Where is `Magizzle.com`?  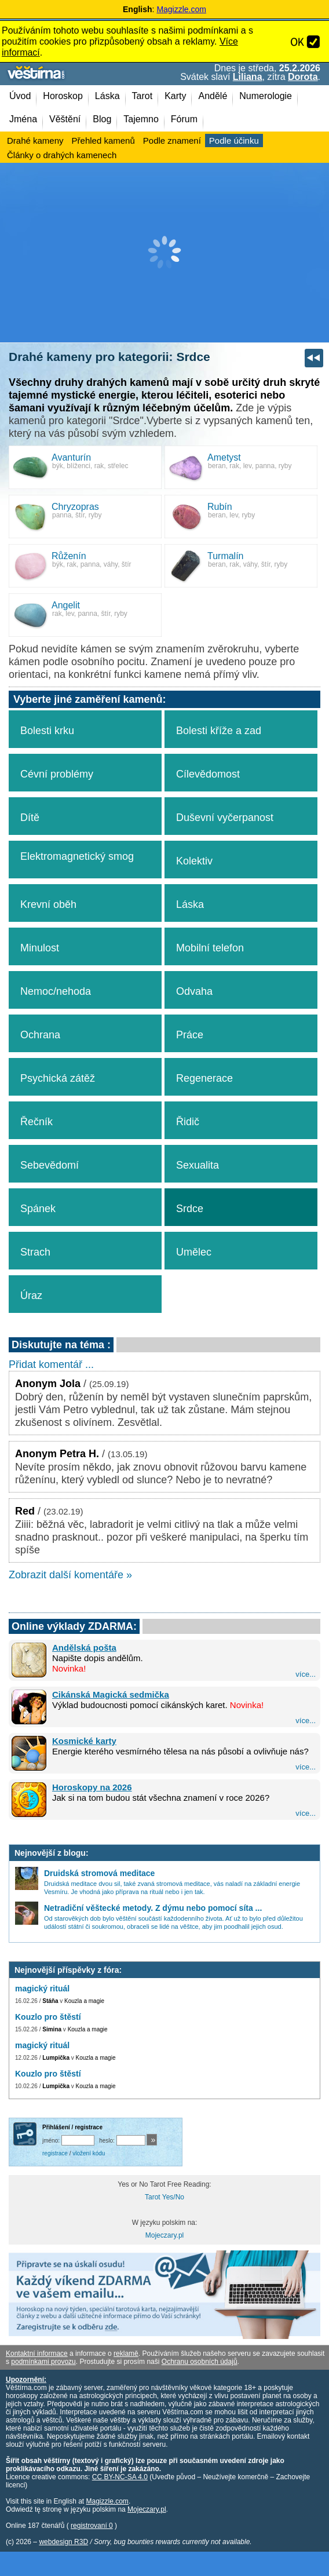 Magizzle.com is located at coordinates (181, 9).